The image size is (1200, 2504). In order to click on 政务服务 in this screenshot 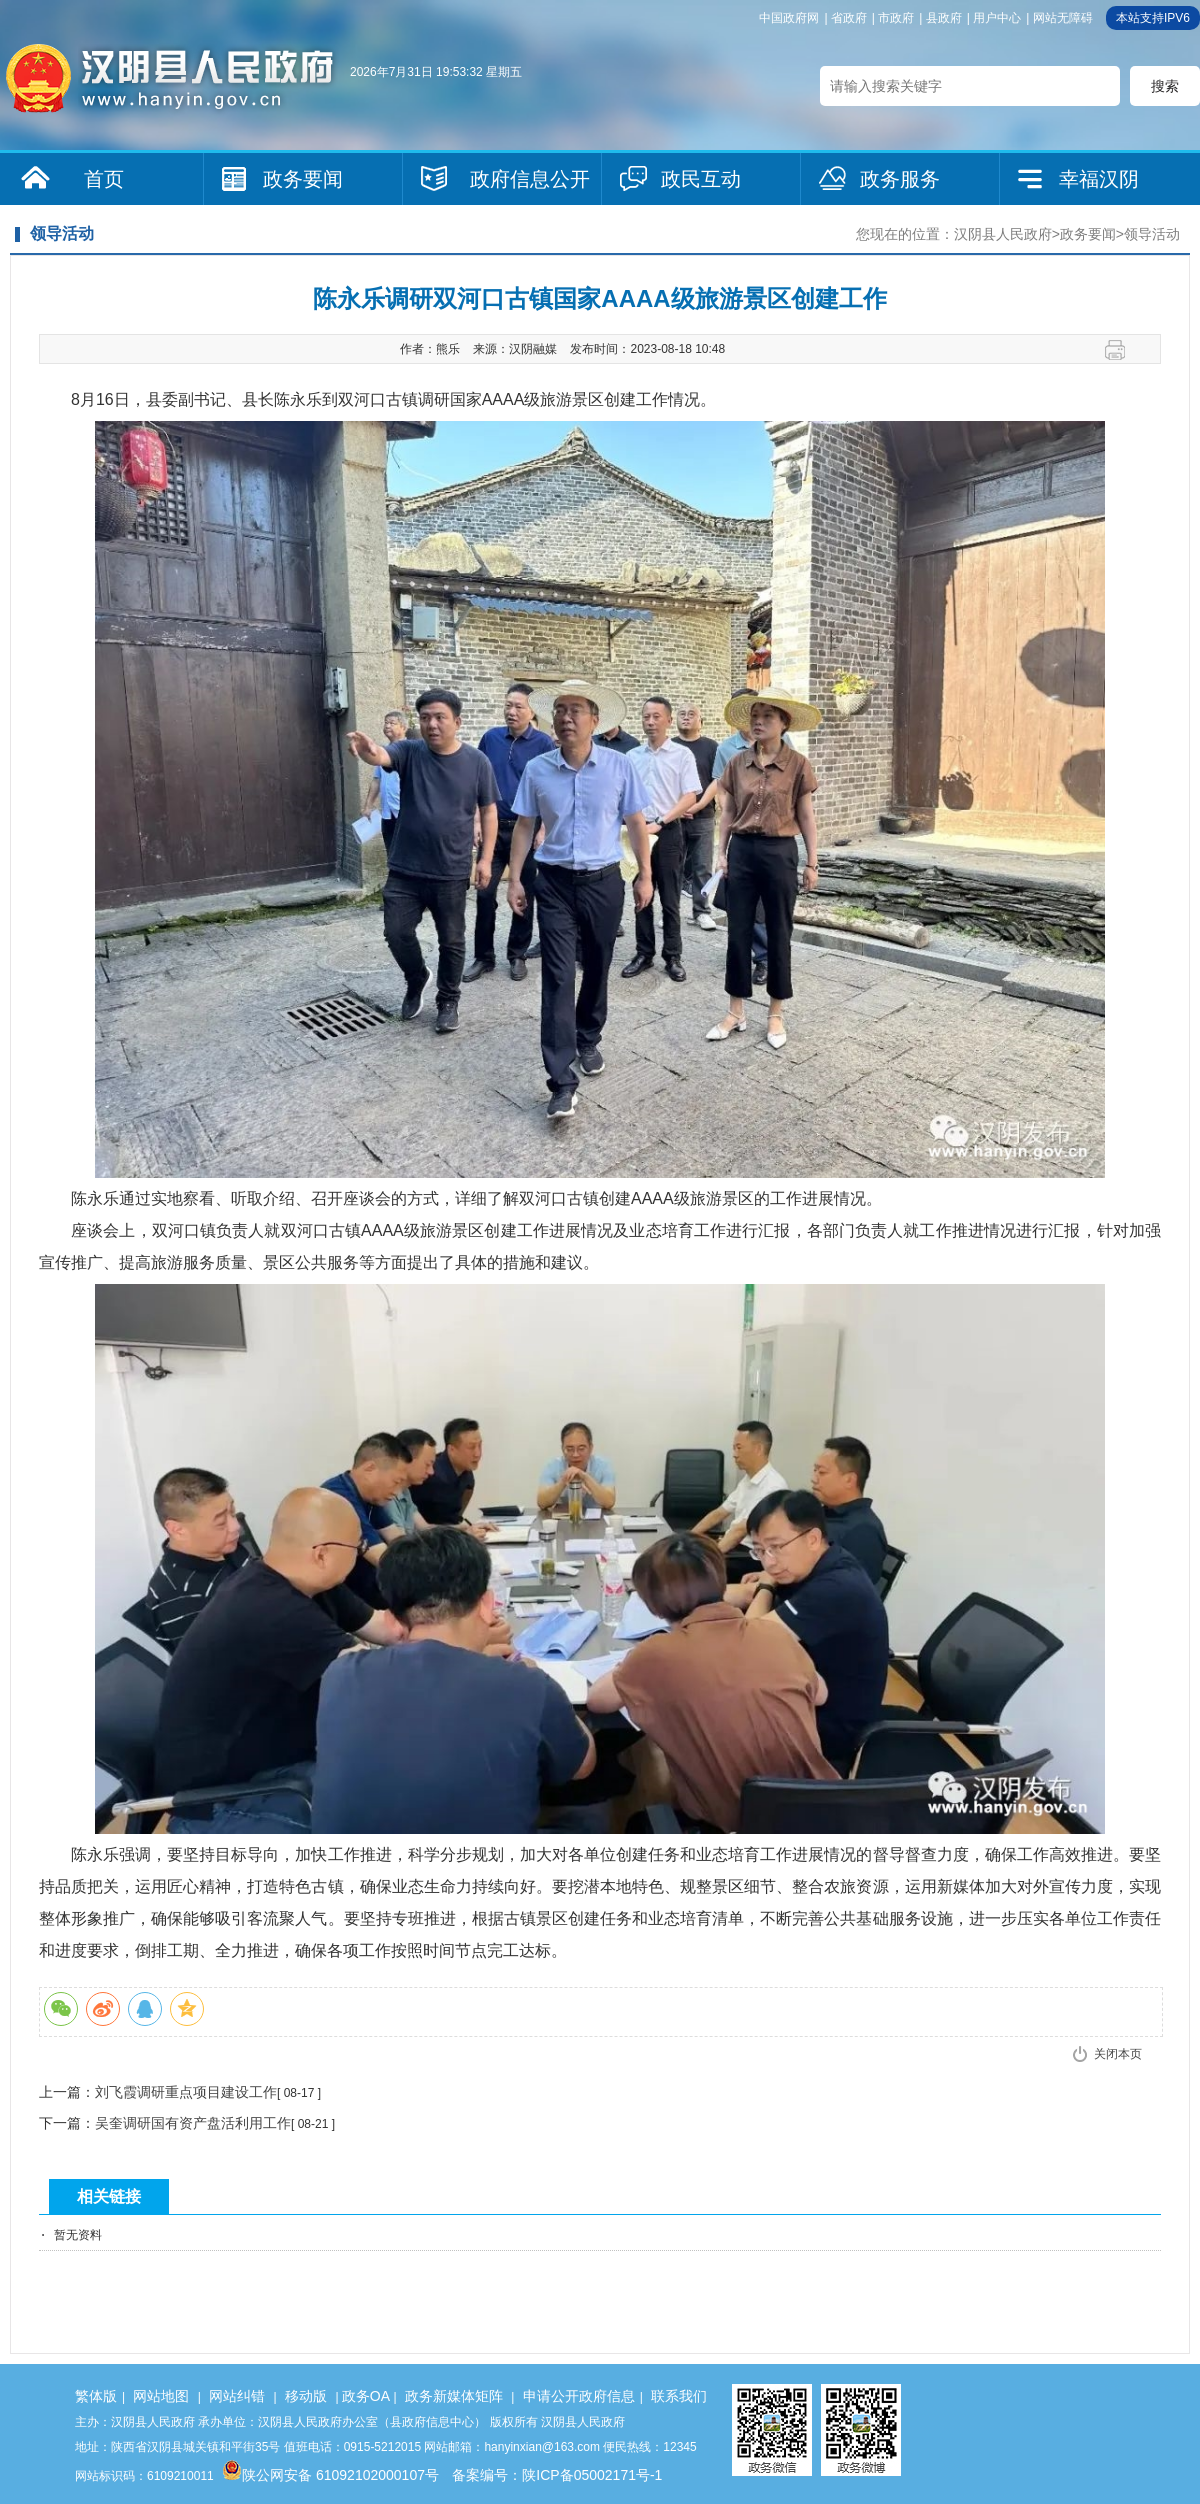, I will do `click(900, 179)`.